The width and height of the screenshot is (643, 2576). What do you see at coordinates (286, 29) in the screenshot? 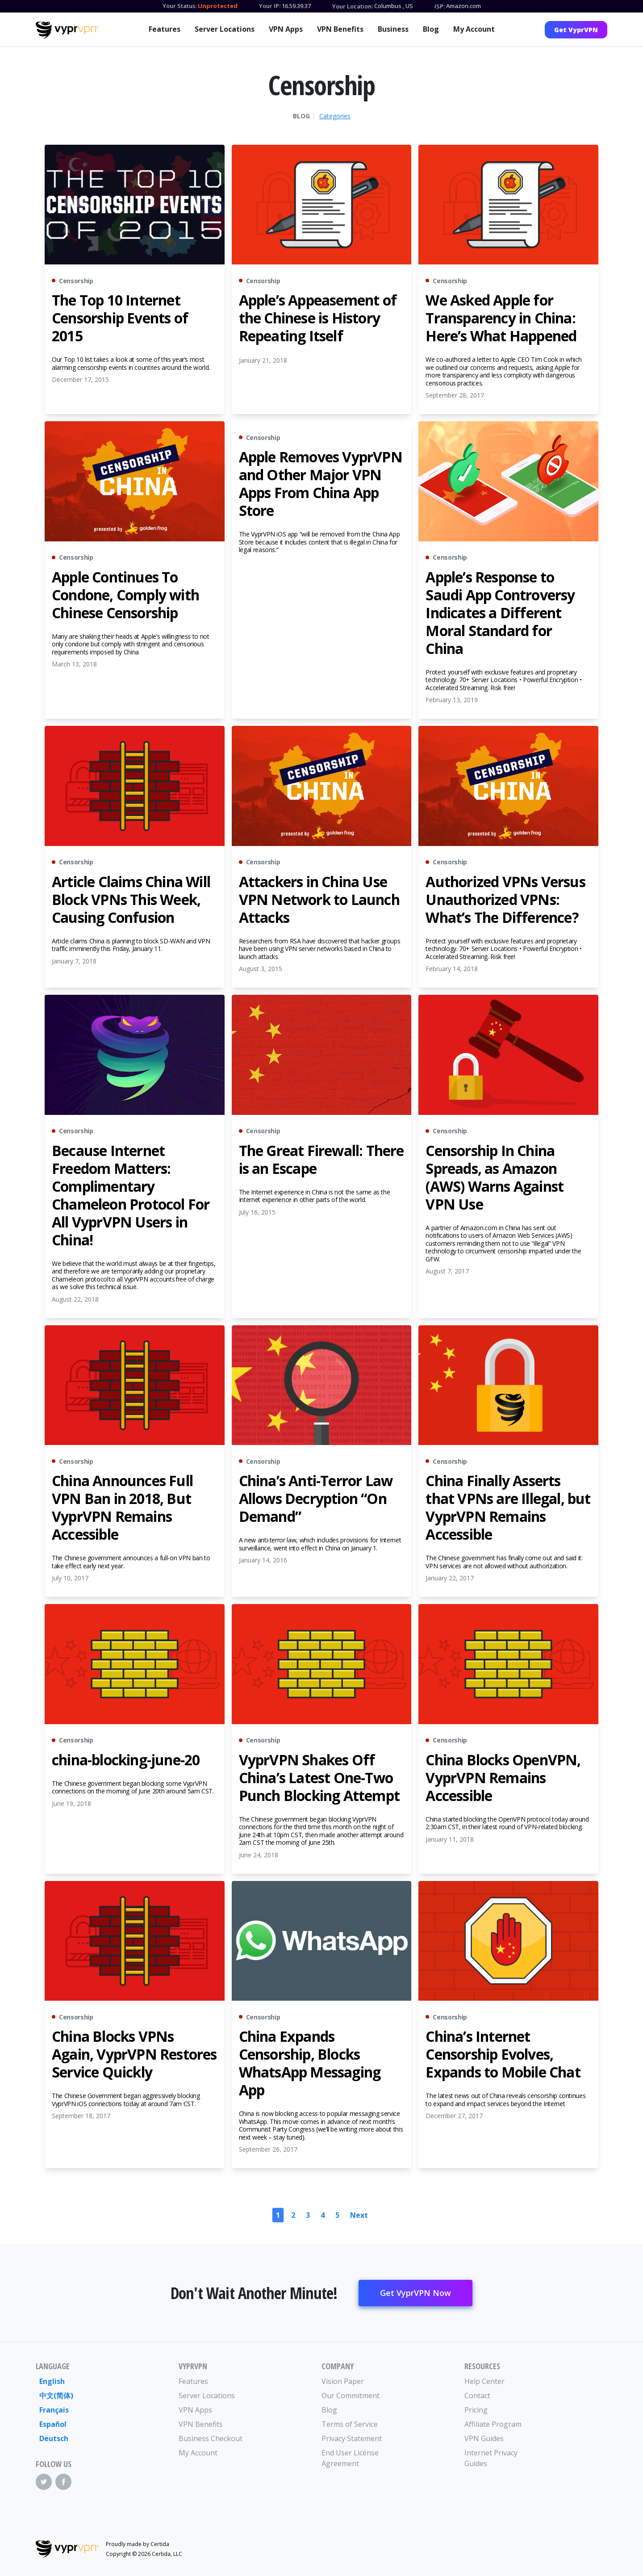
I see `VPN Apps` at bounding box center [286, 29].